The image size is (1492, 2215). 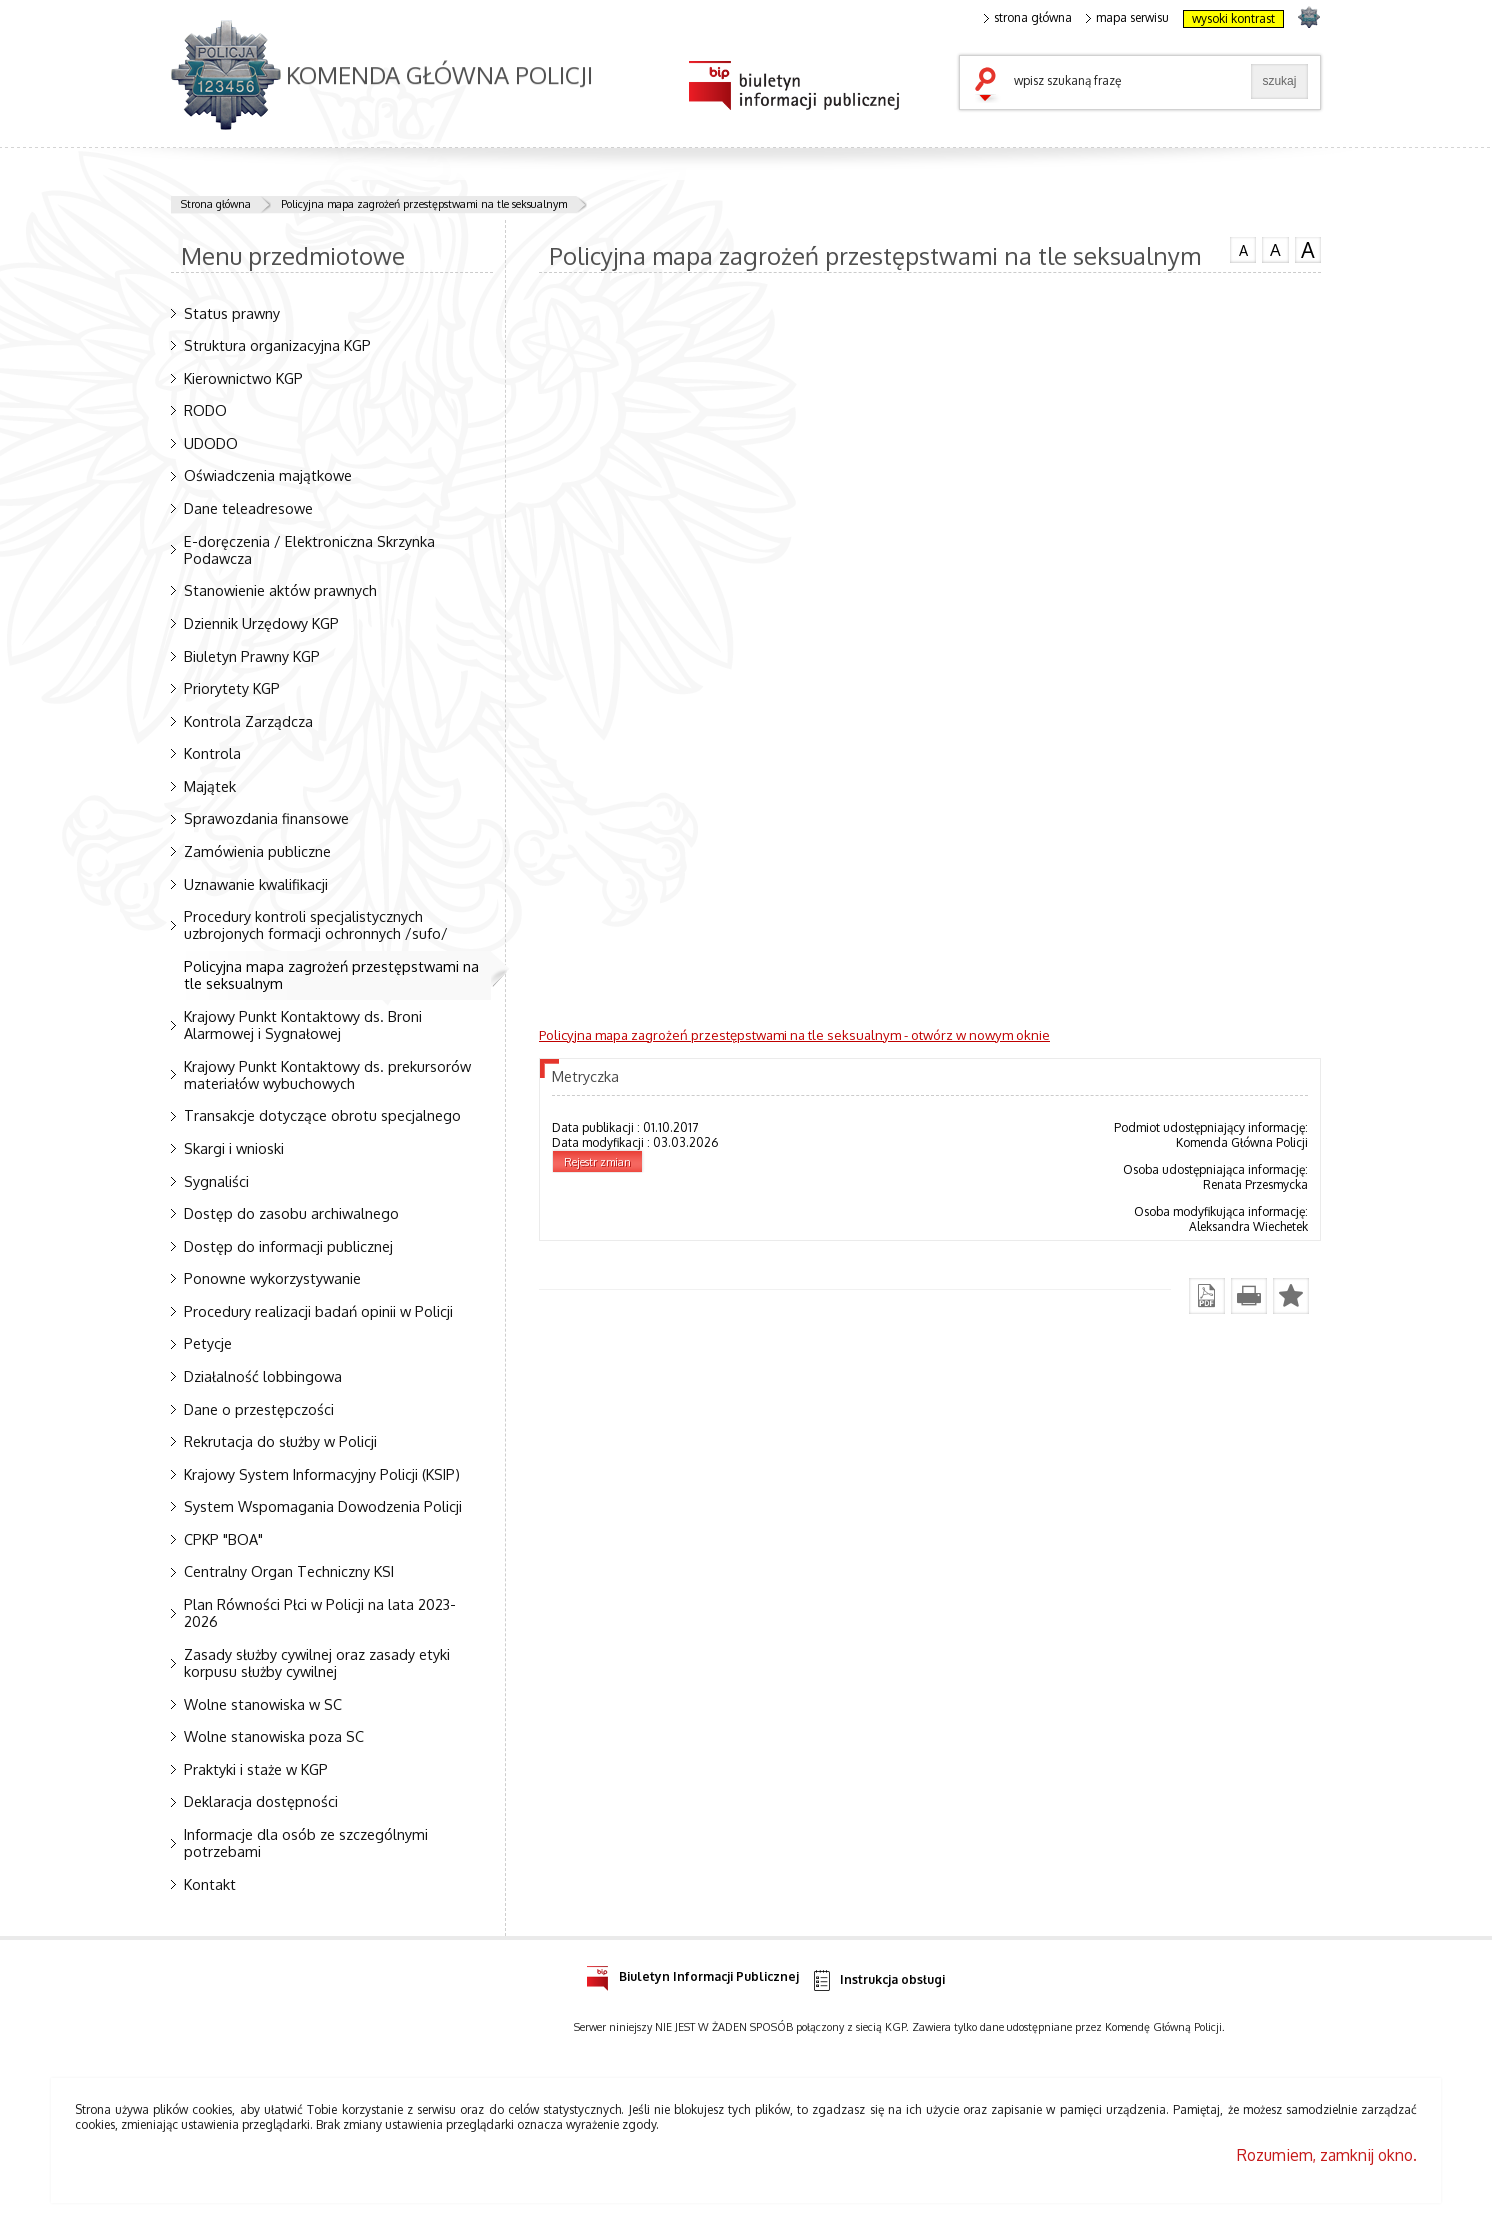 I want to click on Policyjna mapa zagrożeń przestępstwami na tle seksualnym, so click(x=424, y=204).